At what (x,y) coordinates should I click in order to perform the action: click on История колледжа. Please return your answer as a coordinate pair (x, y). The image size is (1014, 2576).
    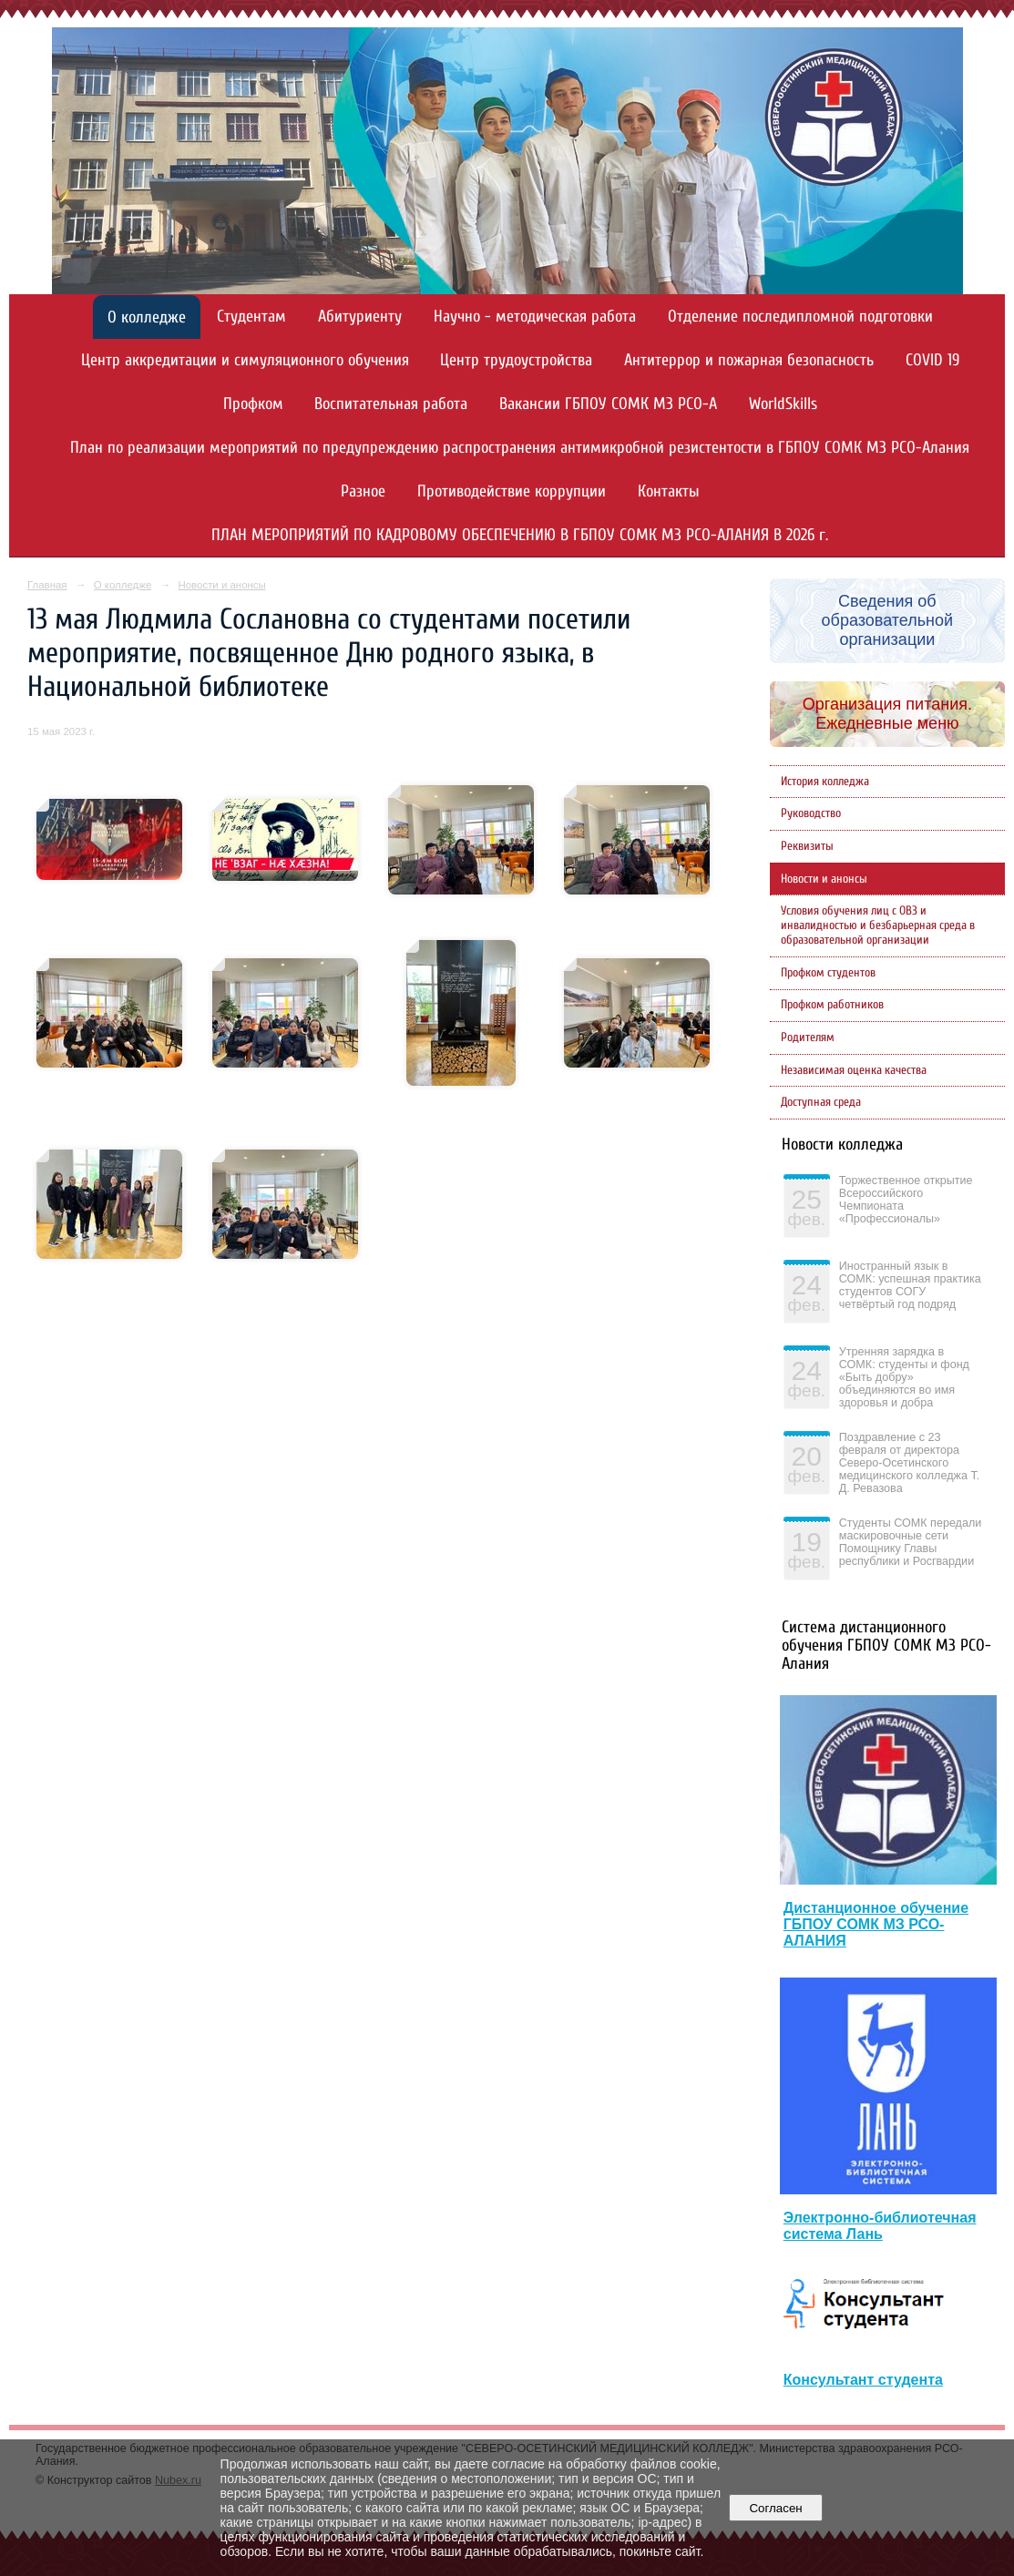
    Looking at the image, I should click on (825, 781).